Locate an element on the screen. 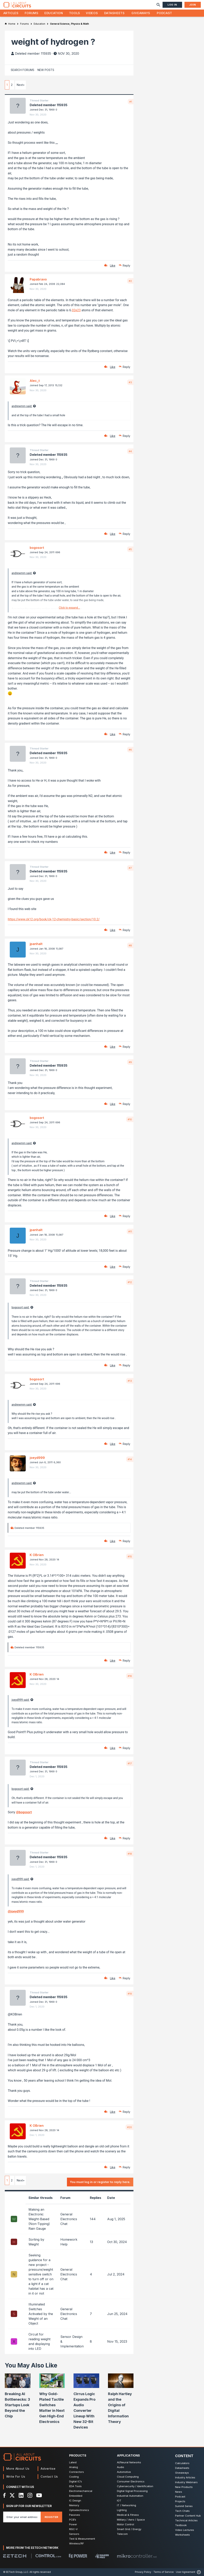 The image size is (204, 2576). #2 is located at coordinates (130, 280).